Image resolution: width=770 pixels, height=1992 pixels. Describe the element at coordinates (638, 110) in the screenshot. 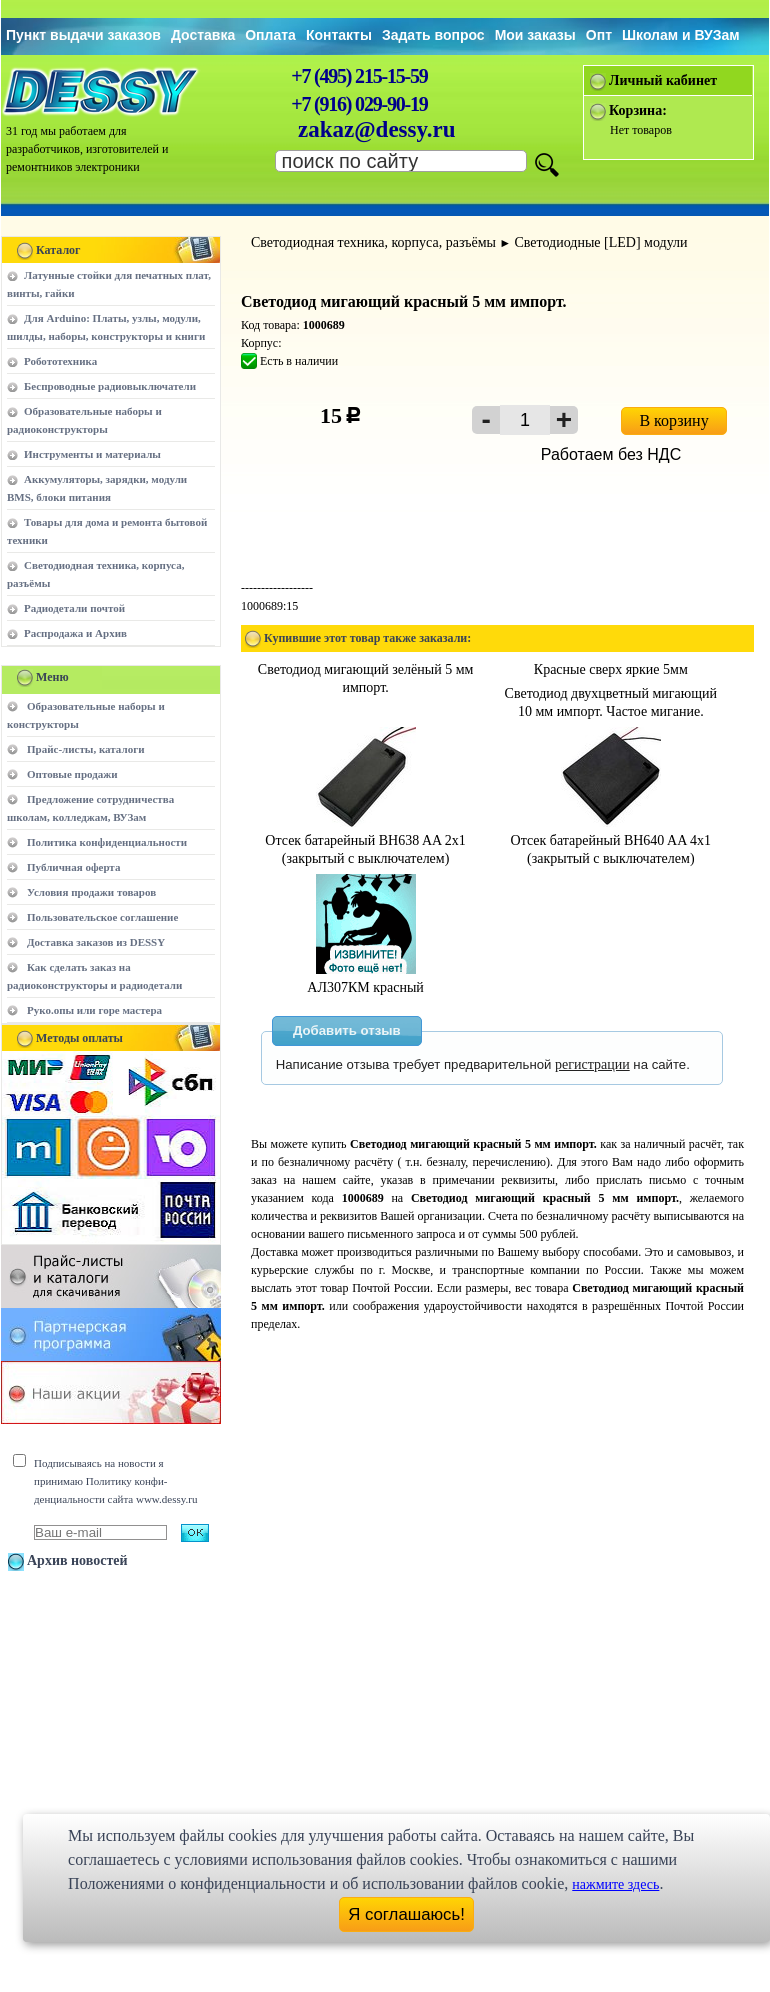

I see `Корзина:` at that location.